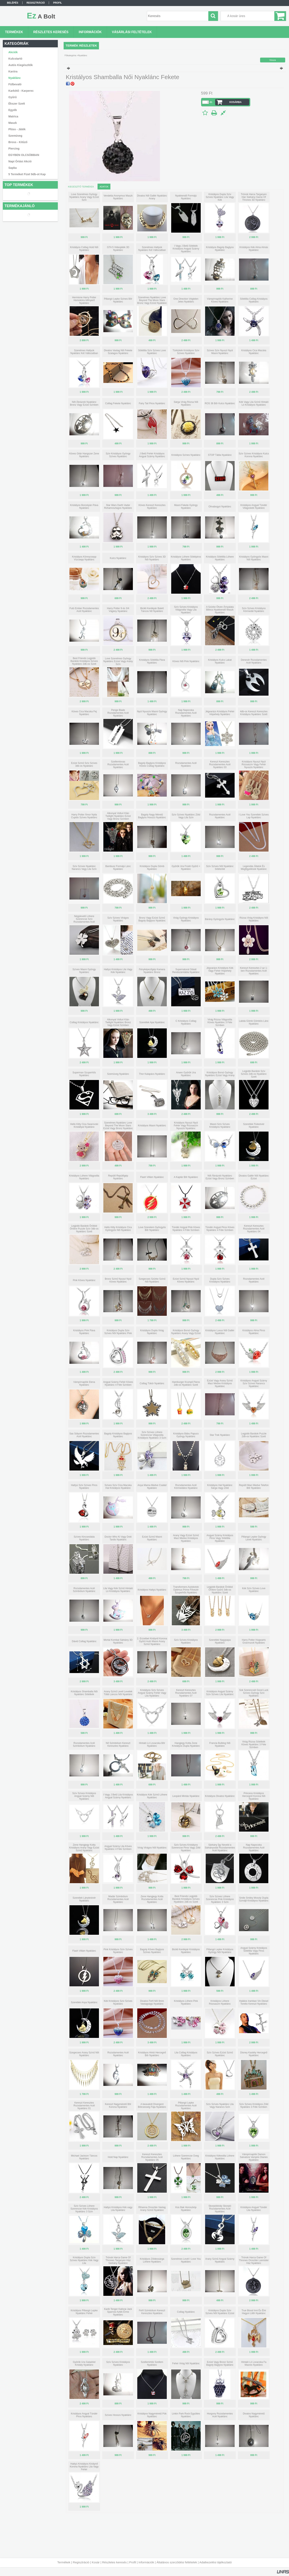 Image resolution: width=289 pixels, height=2576 pixels. Describe the element at coordinates (118, 558) in the screenshot. I see `Kulcs Nyaklánc` at that location.